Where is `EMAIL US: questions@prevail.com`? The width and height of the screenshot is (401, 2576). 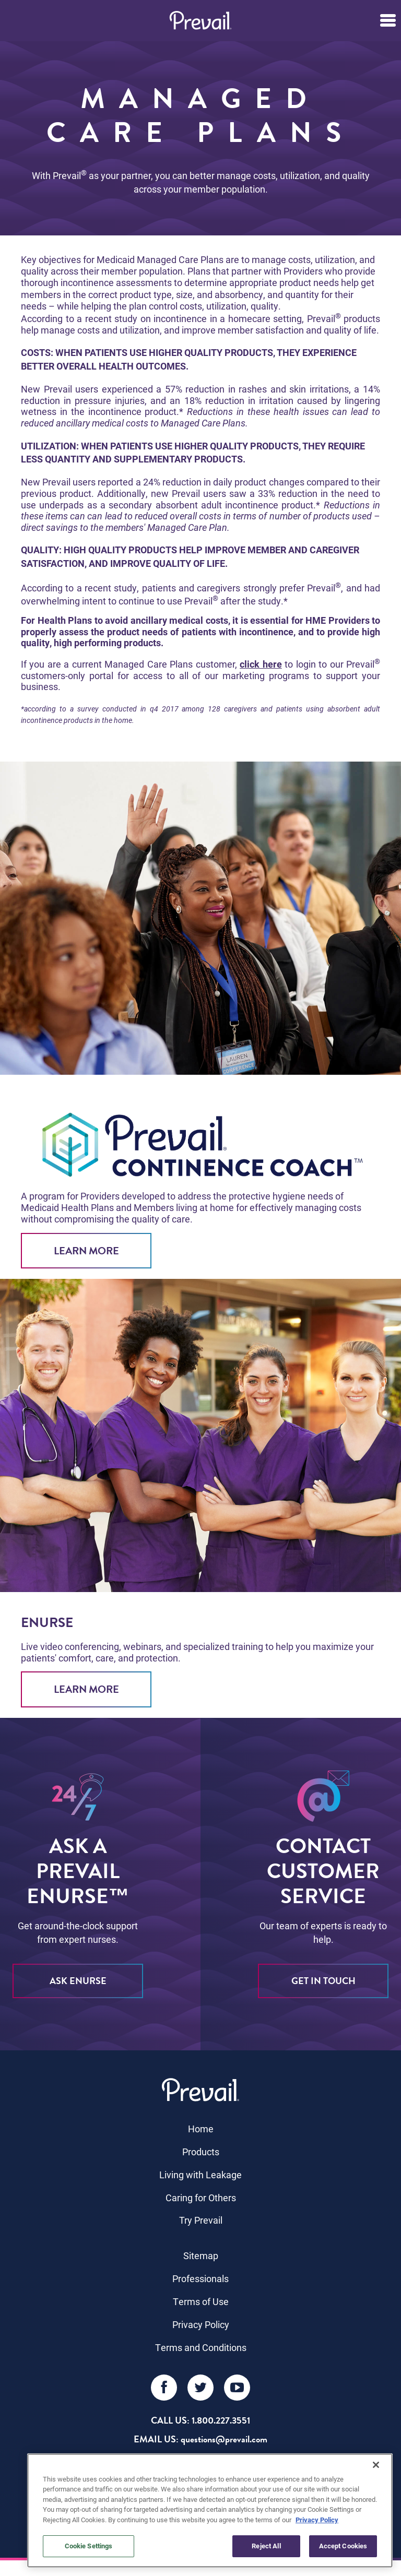
EMAIL US: questions@prevail.com is located at coordinates (200, 2439).